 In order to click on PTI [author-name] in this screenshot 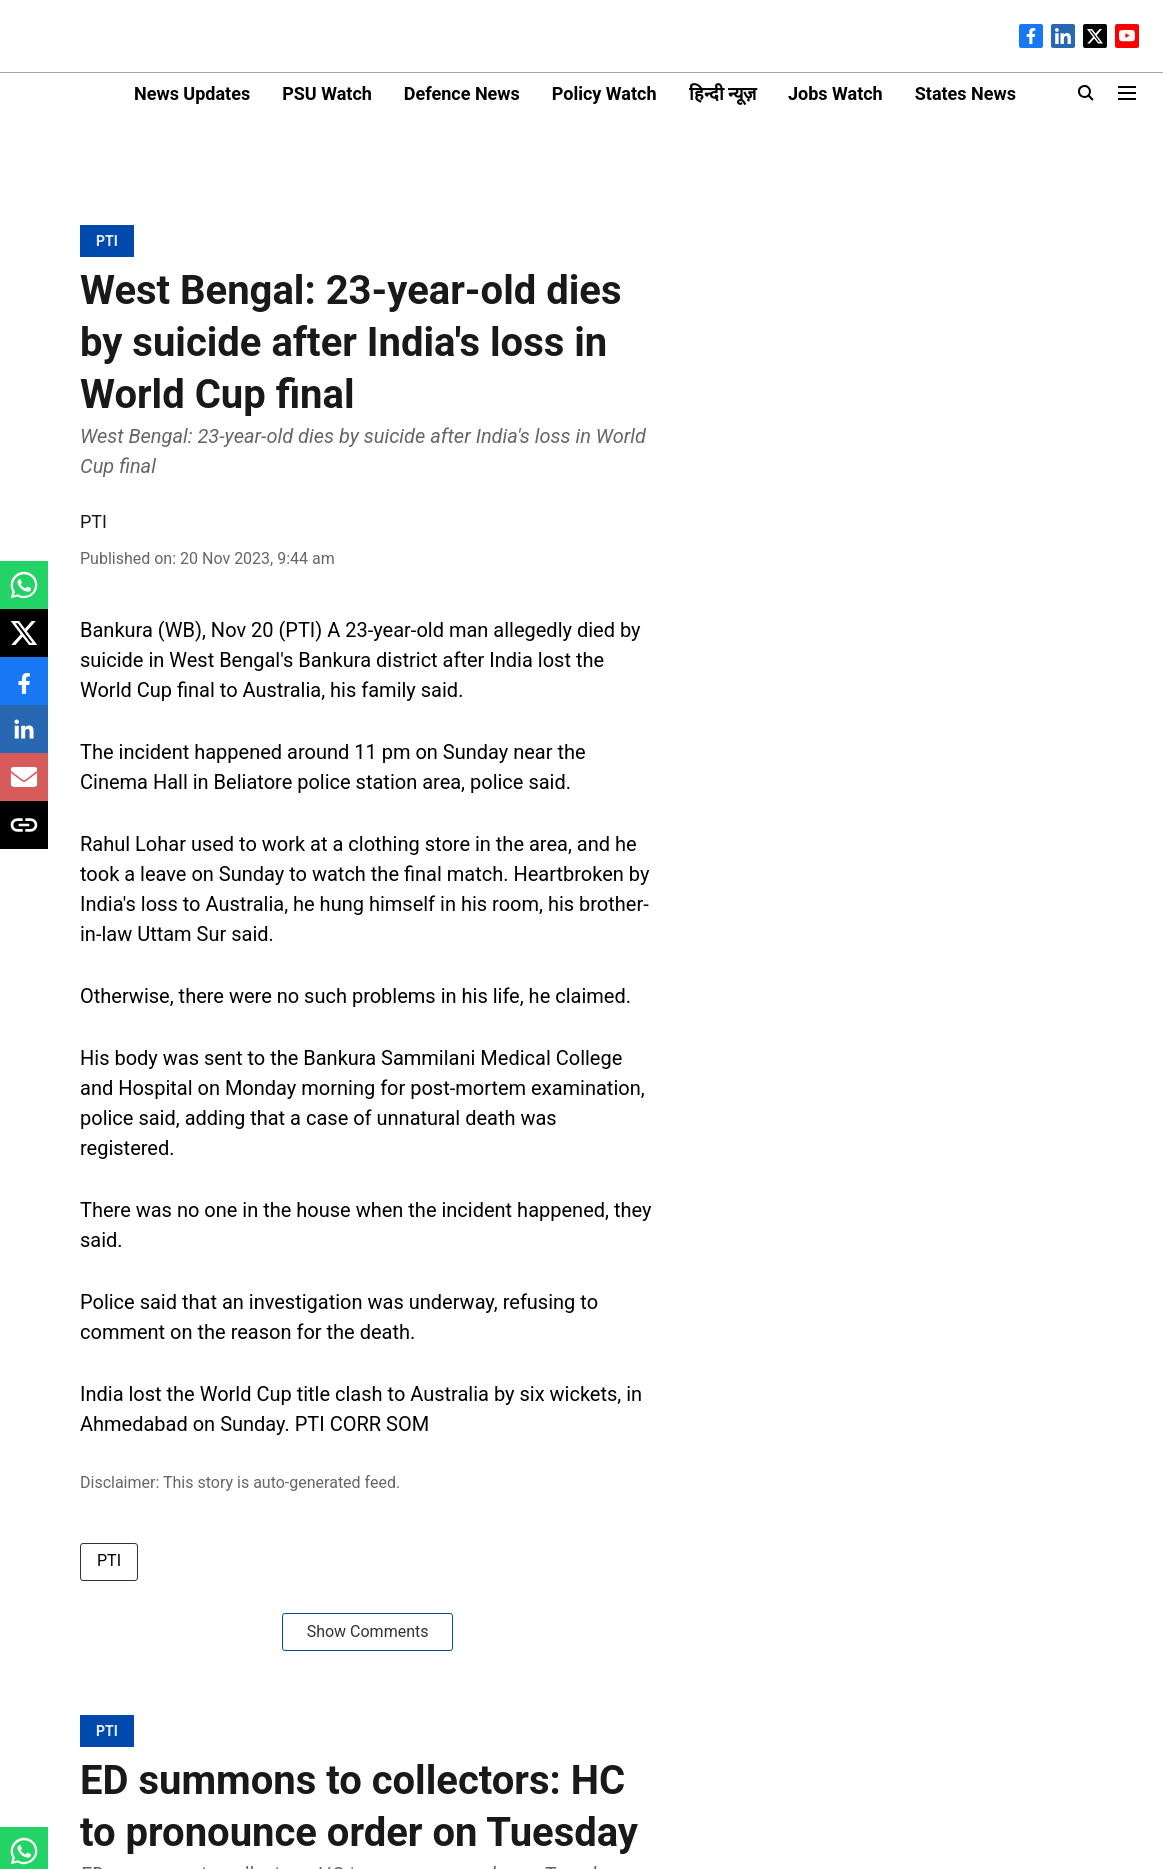, I will do `click(93, 521)`.